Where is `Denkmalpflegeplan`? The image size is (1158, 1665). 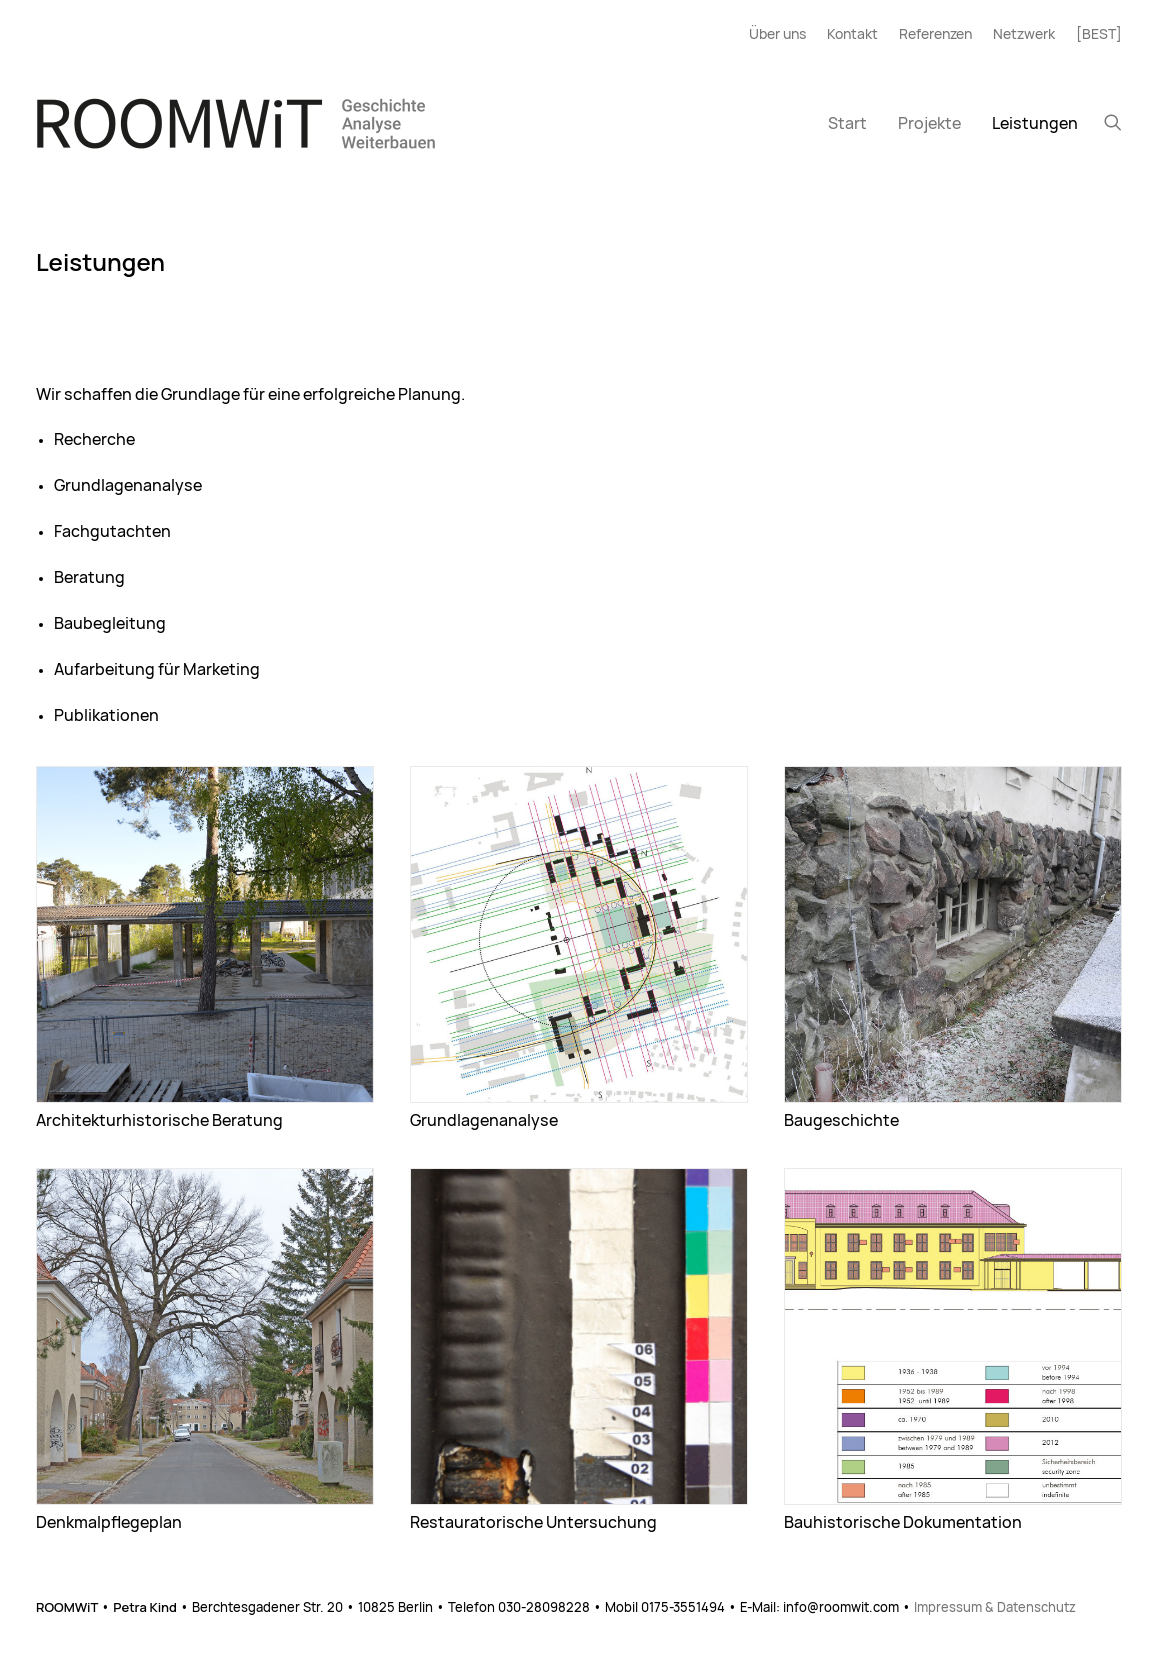
Denkmalpflegeplan is located at coordinates (109, 1523).